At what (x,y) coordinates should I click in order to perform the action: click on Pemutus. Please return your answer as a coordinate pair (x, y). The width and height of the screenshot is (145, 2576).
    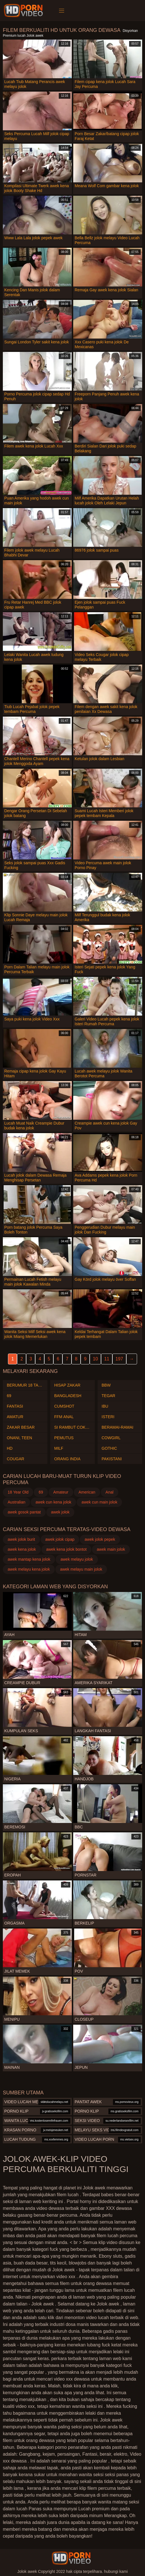
    Looking at the image, I should click on (63, 1438).